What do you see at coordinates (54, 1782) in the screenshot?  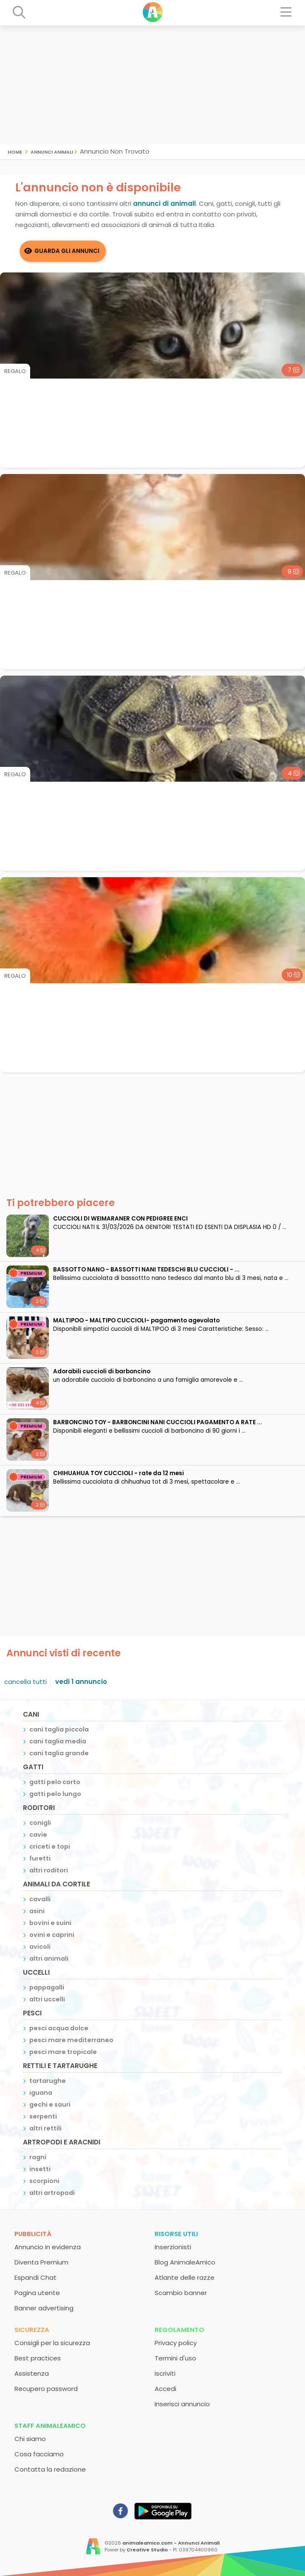 I see `gatti pelo corto` at bounding box center [54, 1782].